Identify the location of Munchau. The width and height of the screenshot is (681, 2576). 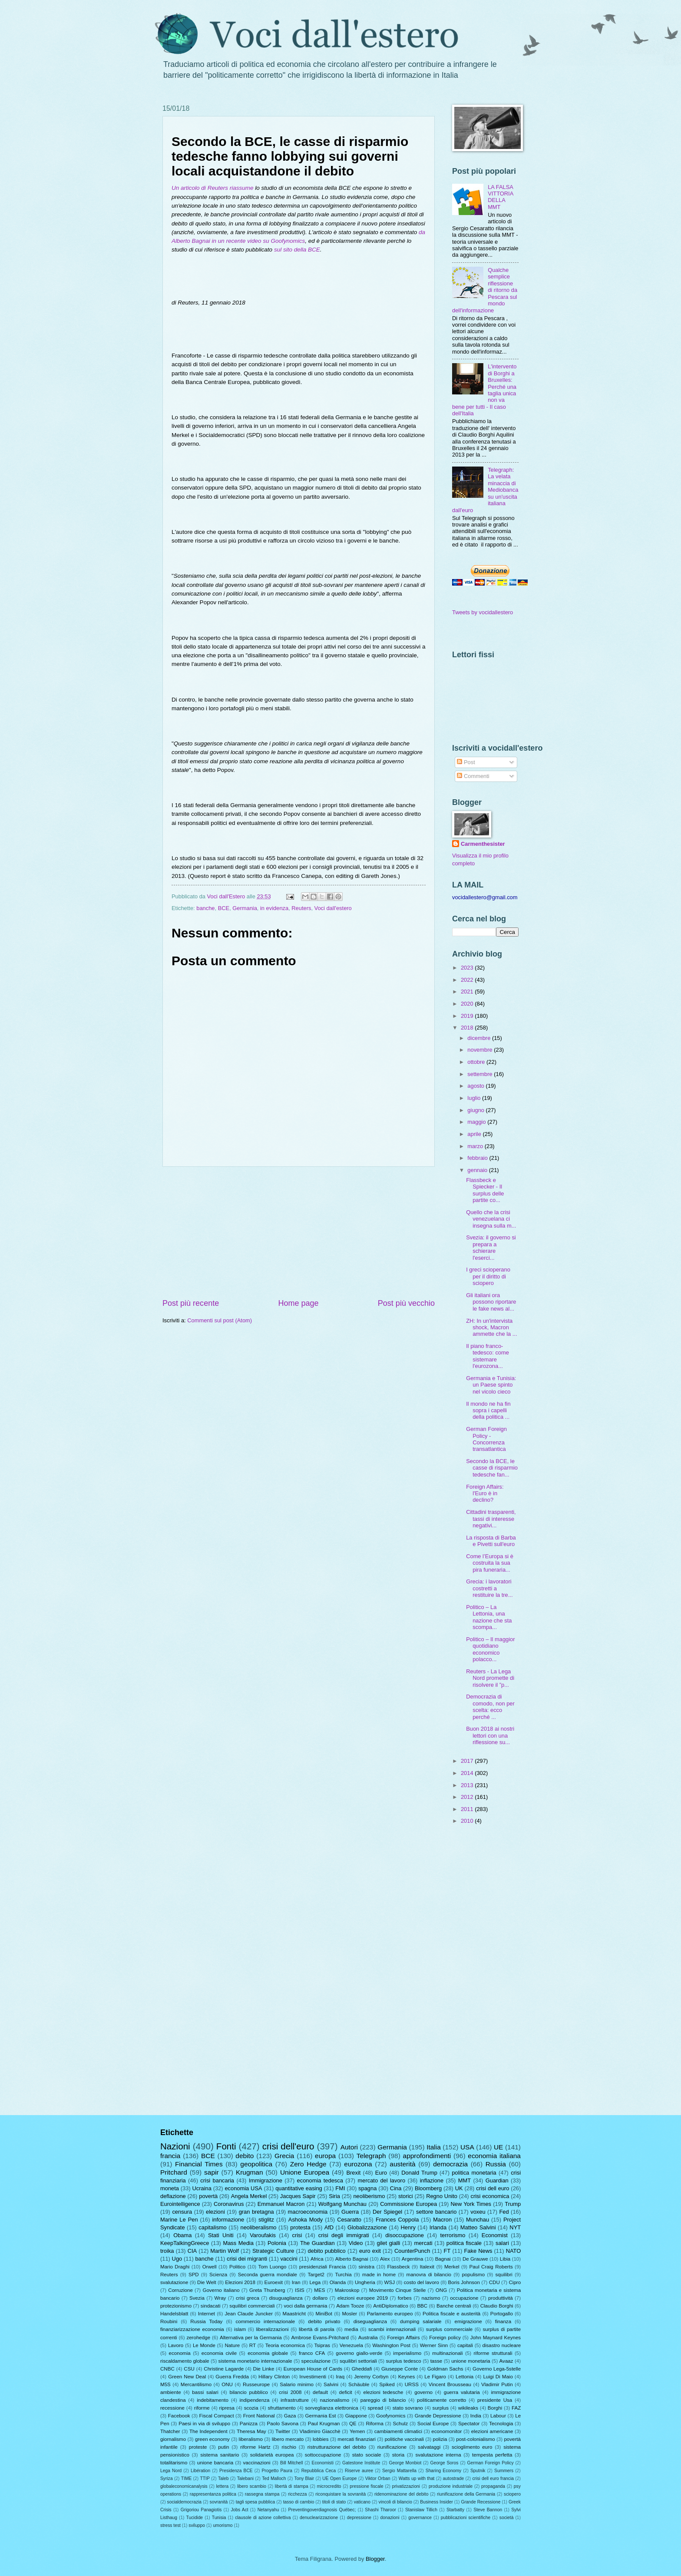
(477, 2219).